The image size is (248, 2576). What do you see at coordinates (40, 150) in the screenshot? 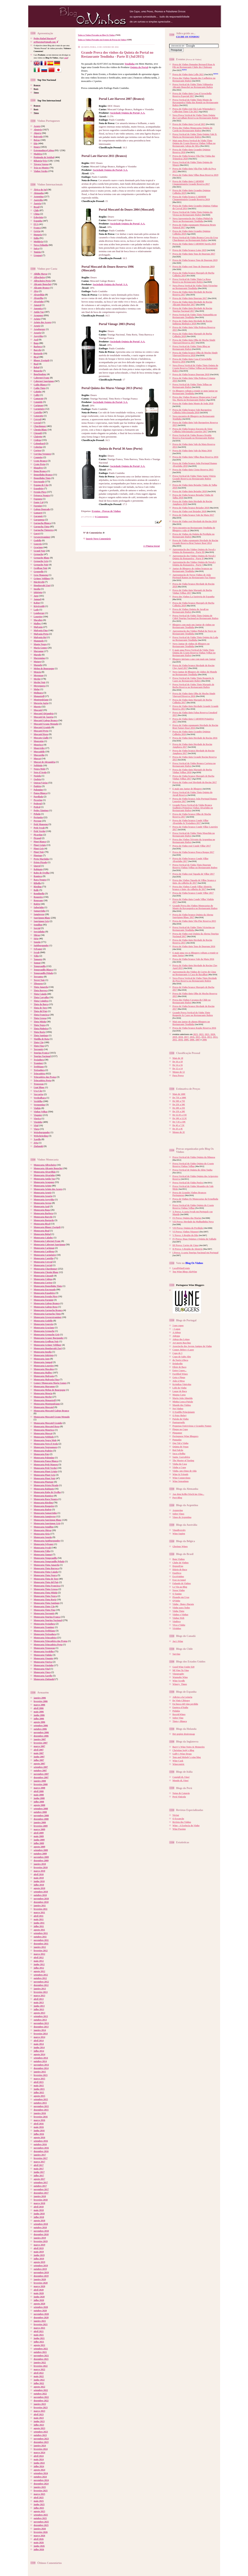
I see `Estremadura` at bounding box center [40, 150].